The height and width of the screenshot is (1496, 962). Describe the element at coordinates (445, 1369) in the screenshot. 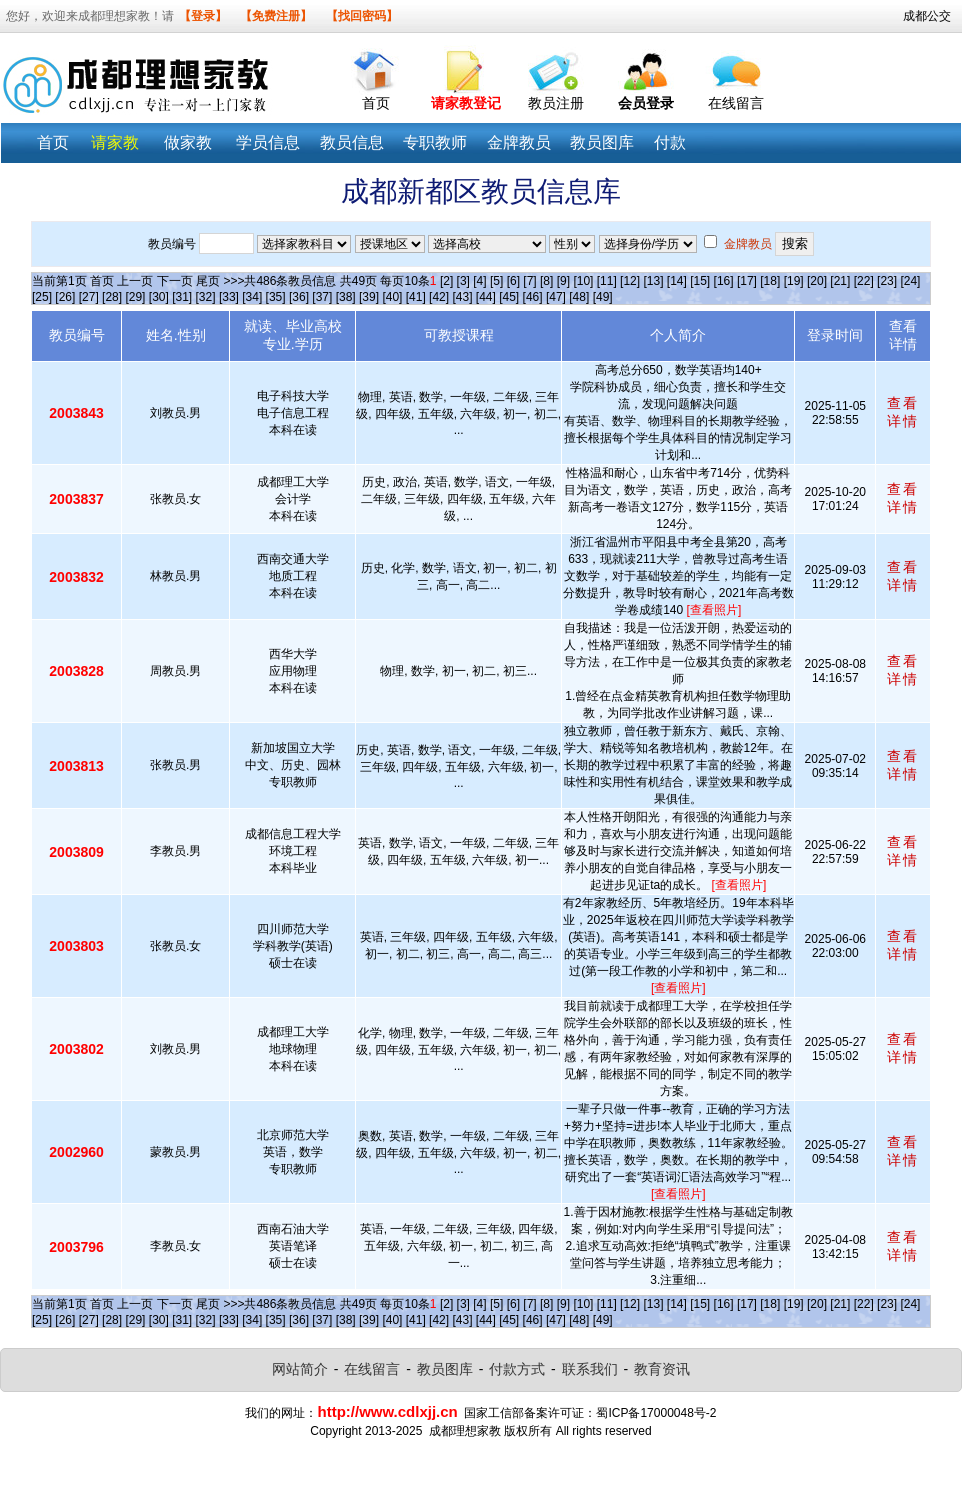

I see `教员图库` at that location.